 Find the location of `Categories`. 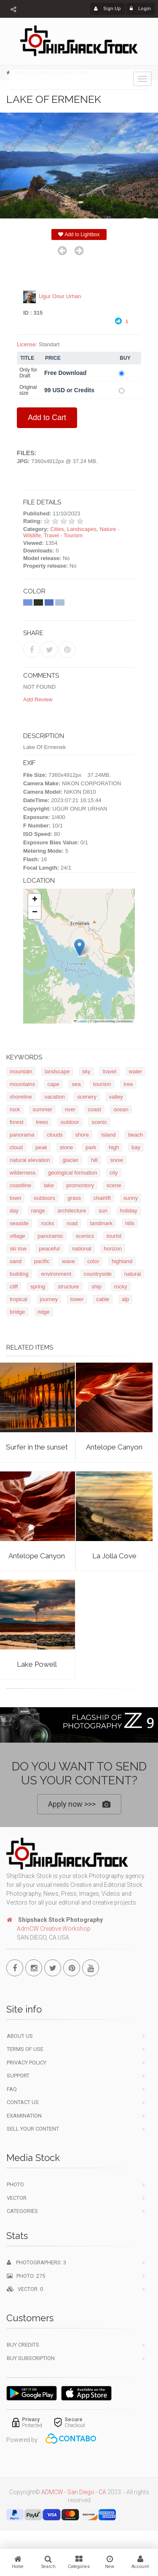

Categories is located at coordinates (22, 2213).